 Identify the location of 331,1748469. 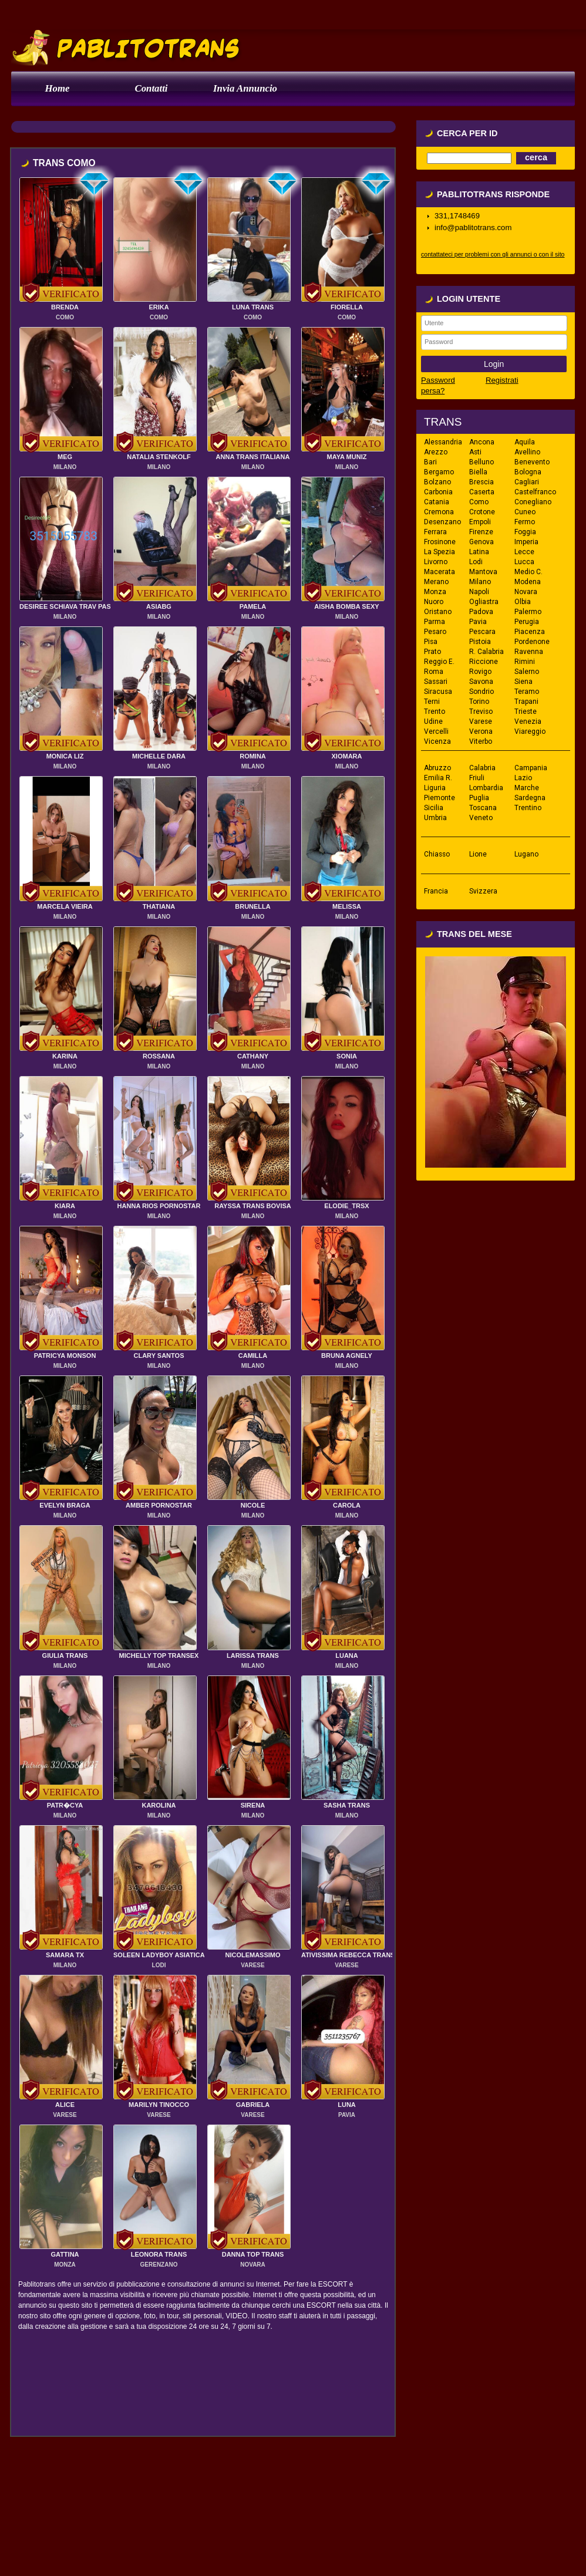
(457, 215).